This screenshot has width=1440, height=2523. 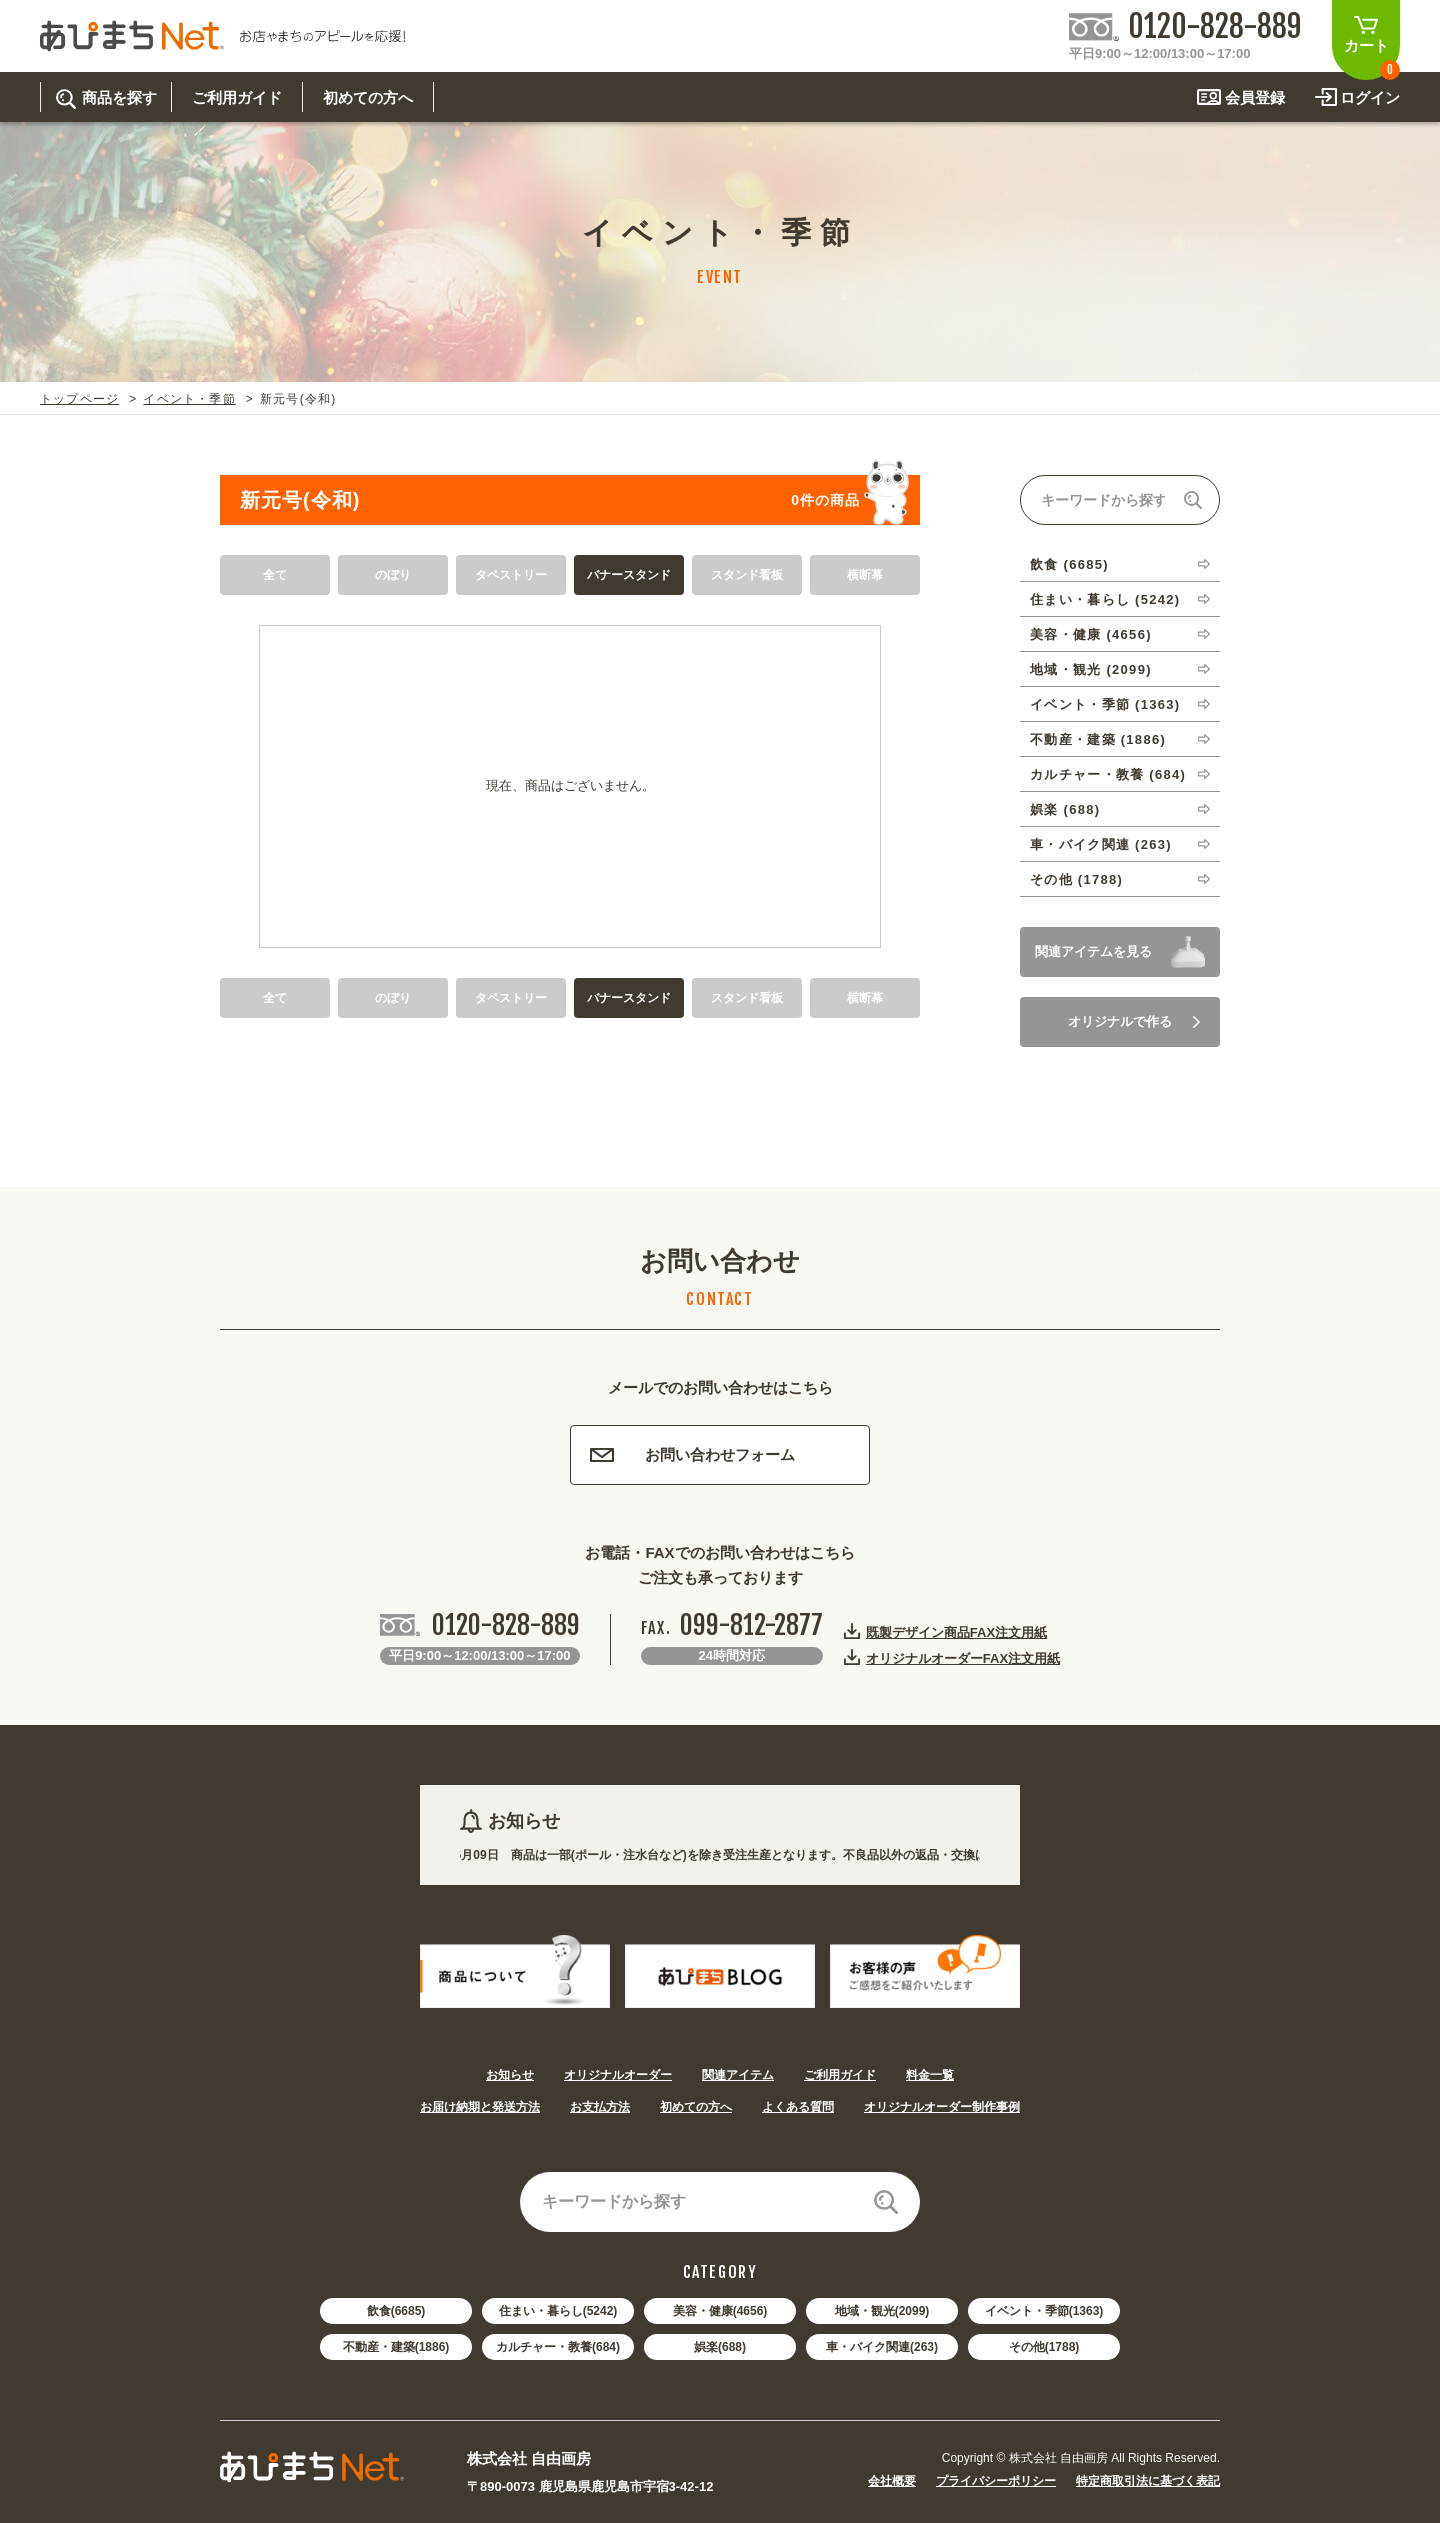 I want to click on オリジナルで作る, so click(x=1134, y=1021).